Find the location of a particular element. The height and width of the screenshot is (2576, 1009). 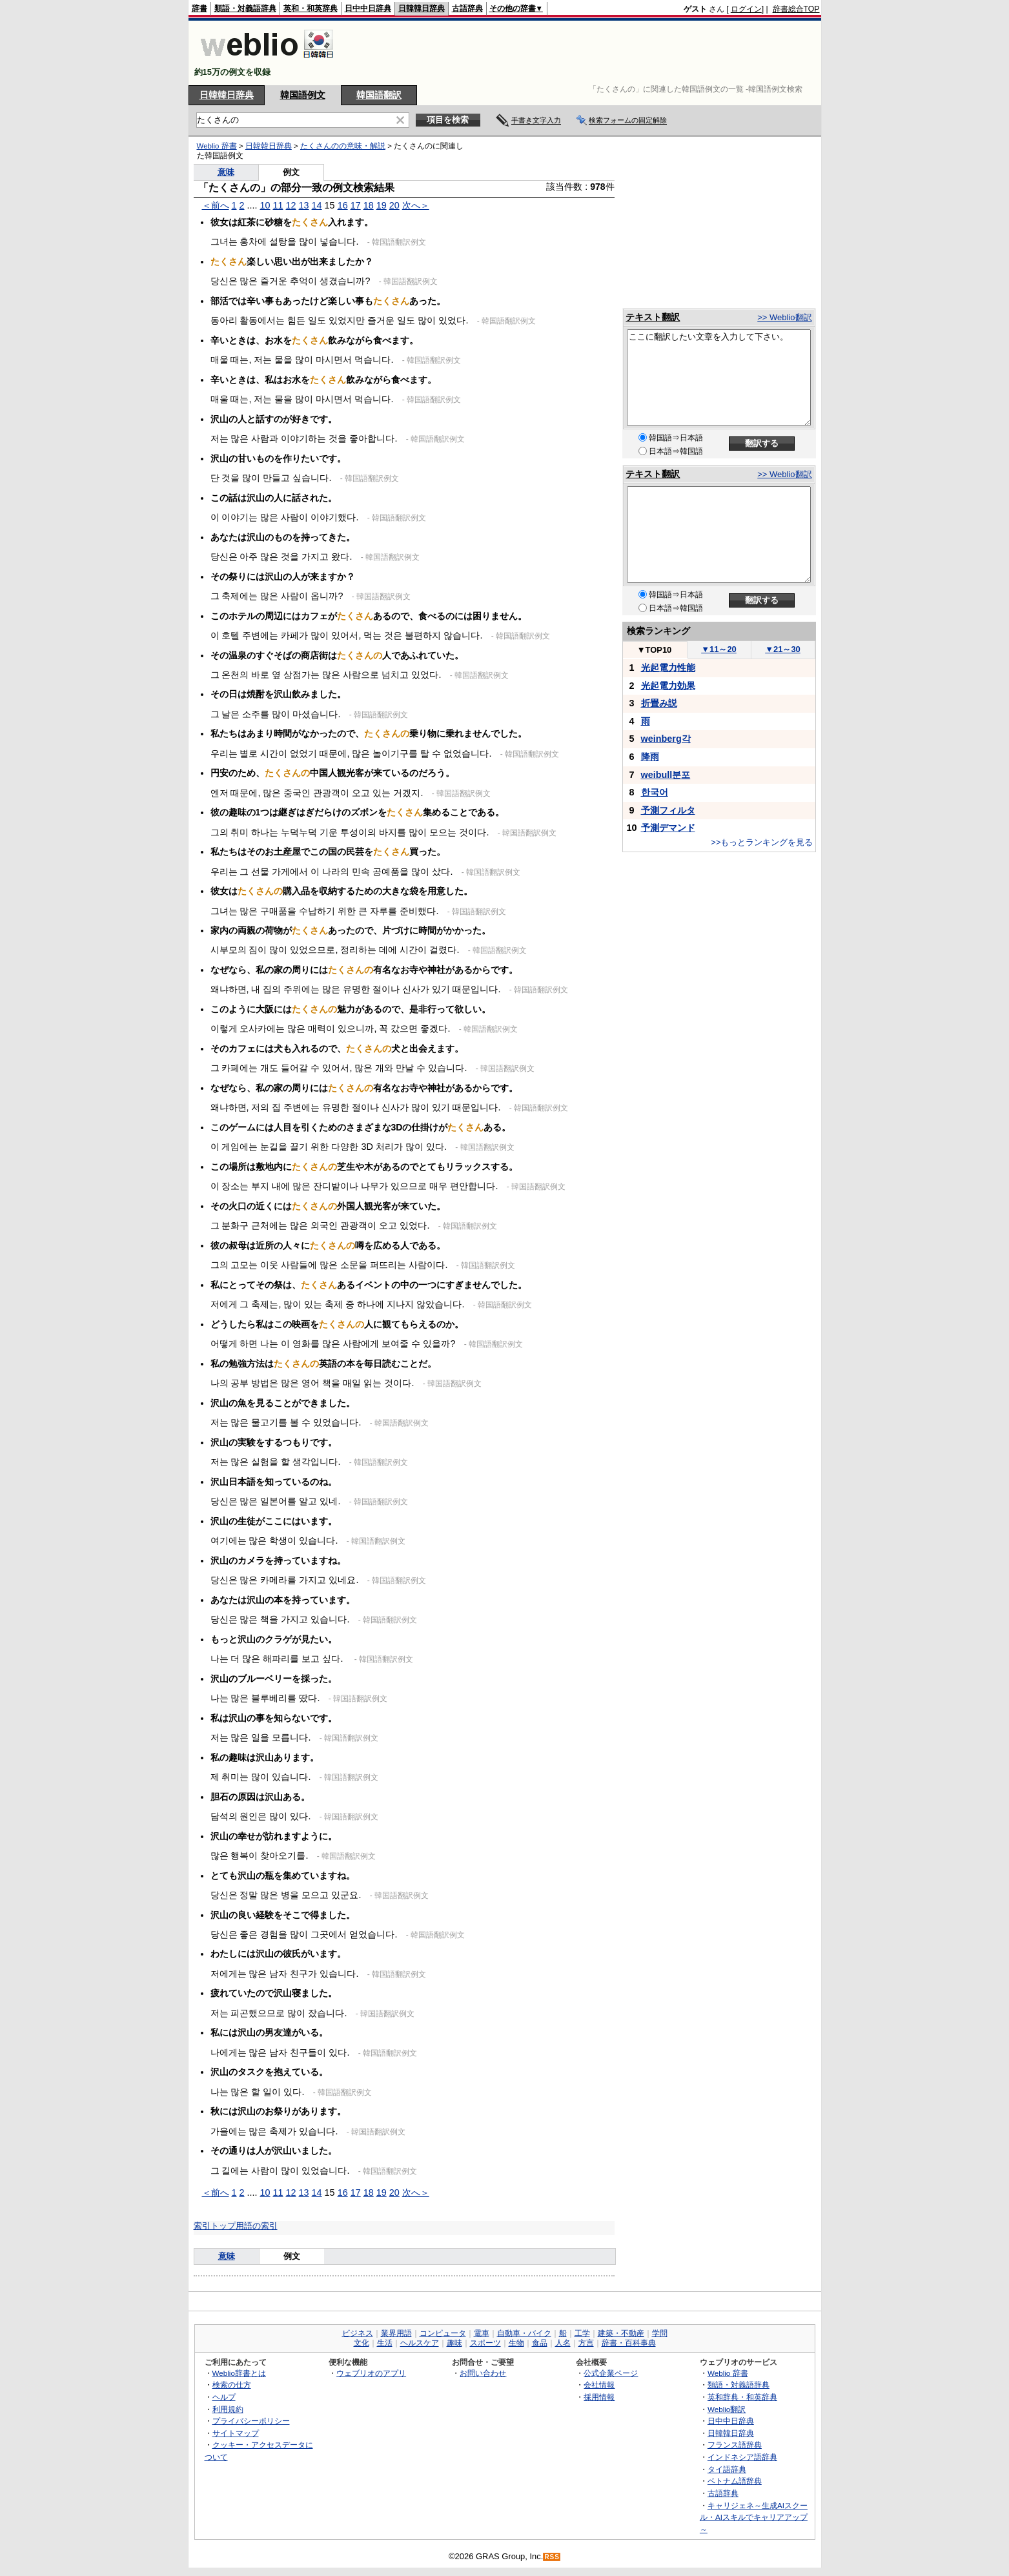

17 is located at coordinates (356, 205).